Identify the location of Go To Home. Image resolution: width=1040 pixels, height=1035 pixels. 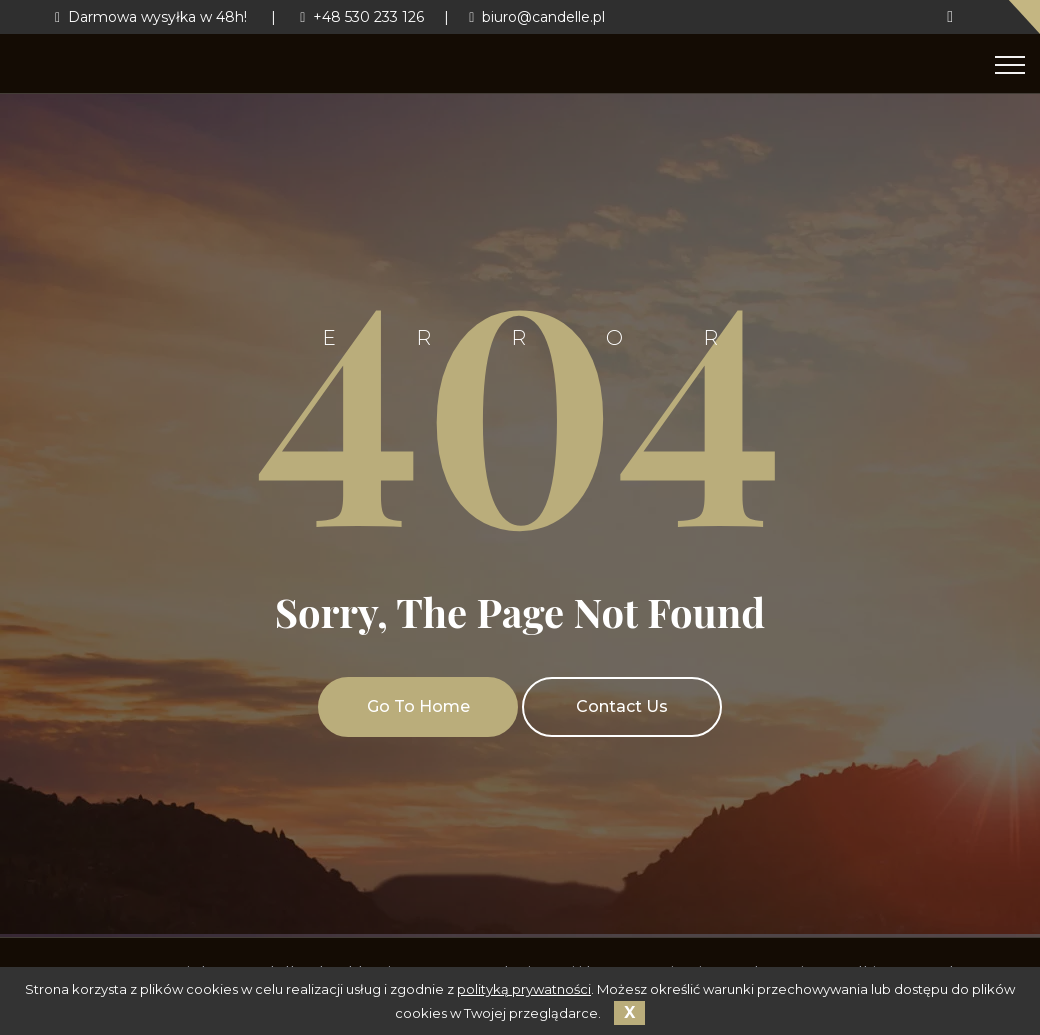
(418, 706).